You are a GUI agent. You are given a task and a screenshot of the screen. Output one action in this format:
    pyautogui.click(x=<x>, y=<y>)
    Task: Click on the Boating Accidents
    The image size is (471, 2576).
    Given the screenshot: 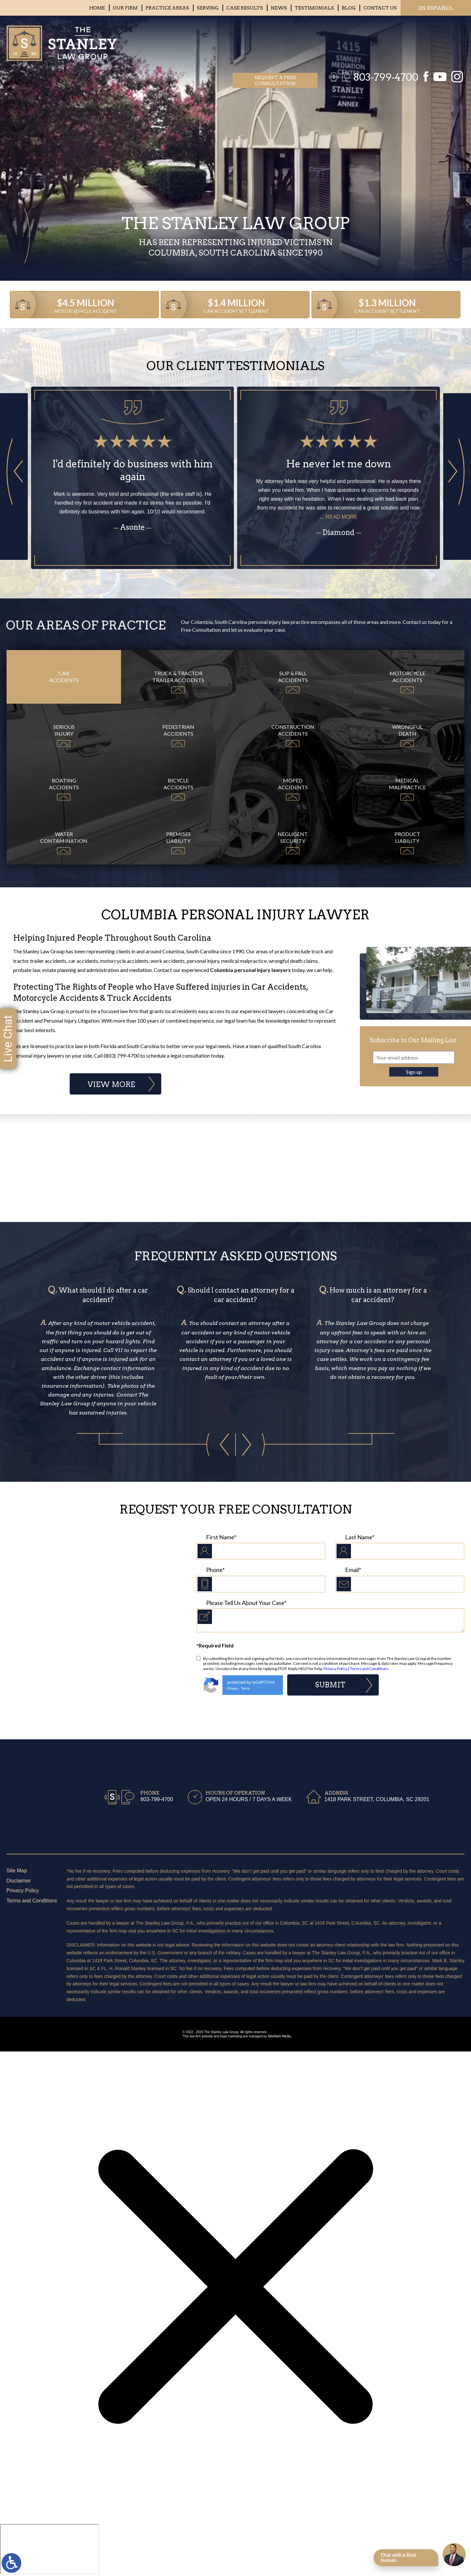 What is the action you would take?
    pyautogui.click(x=64, y=783)
    